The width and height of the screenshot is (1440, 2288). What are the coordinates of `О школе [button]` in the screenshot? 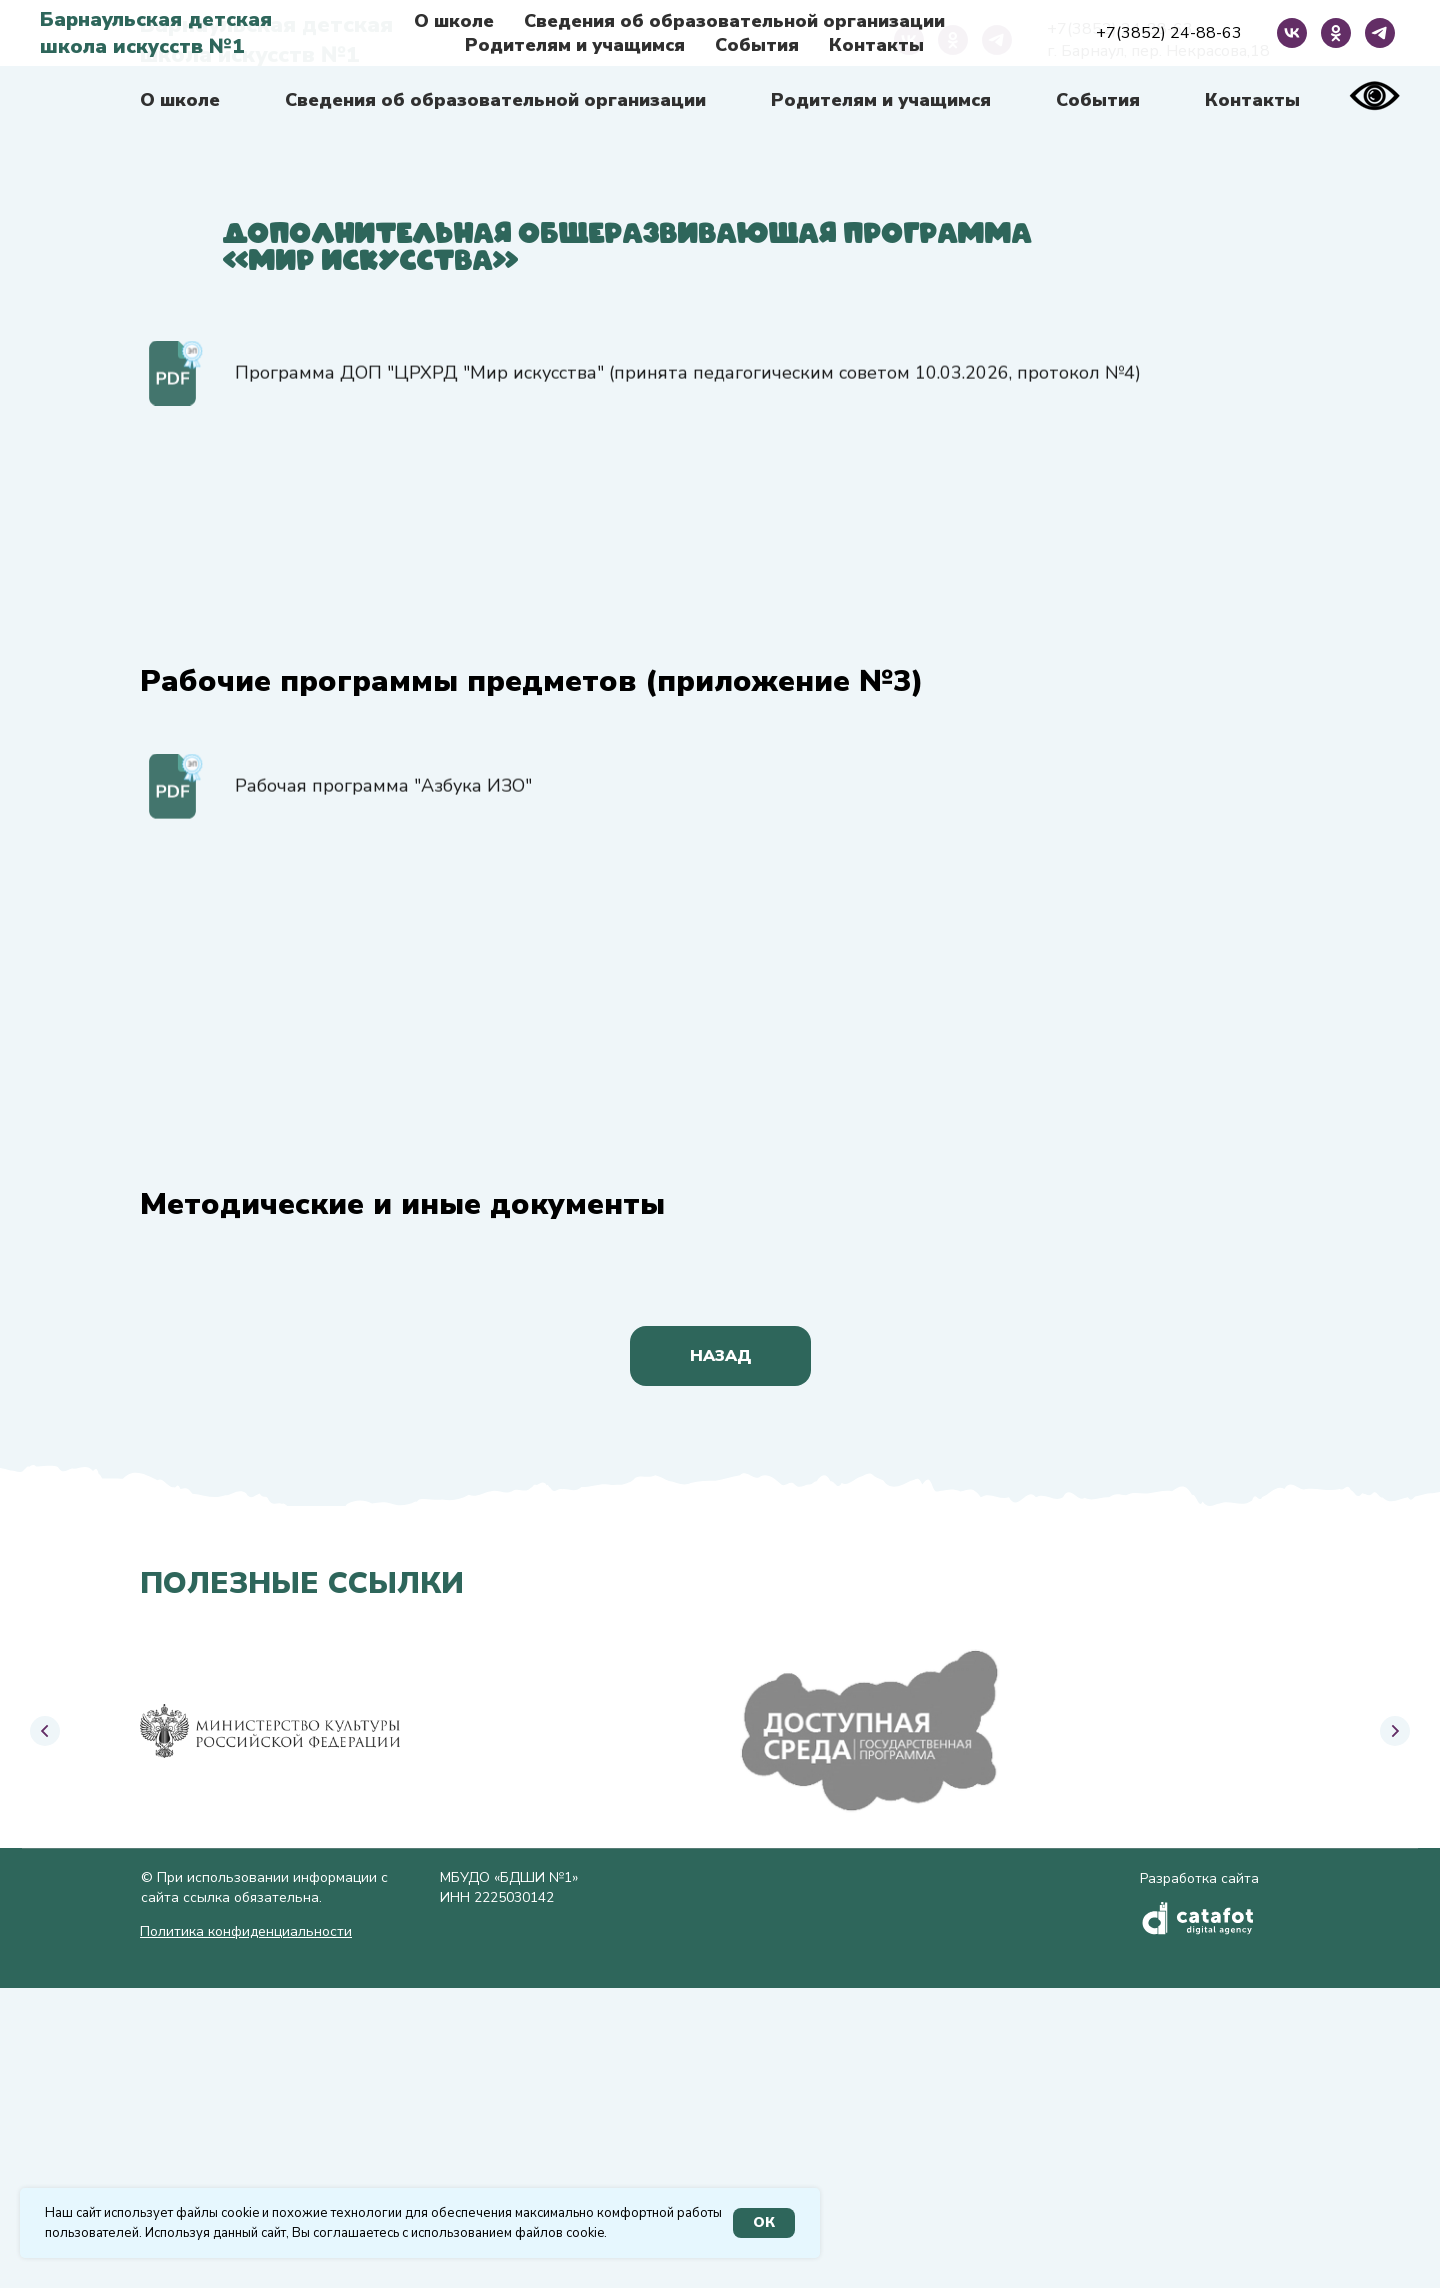 It's located at (180, 100).